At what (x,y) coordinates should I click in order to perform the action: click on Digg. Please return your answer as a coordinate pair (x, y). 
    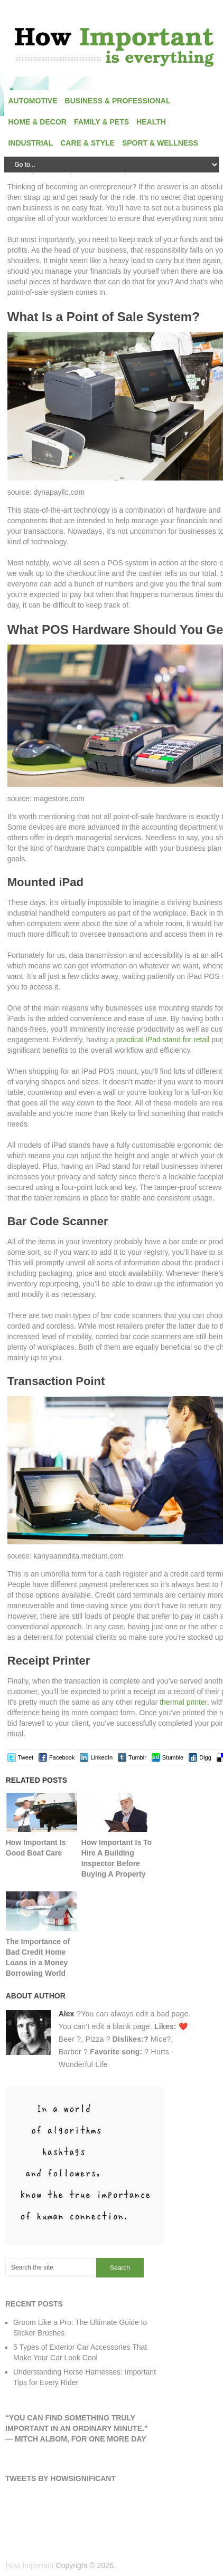
    Looking at the image, I should click on (205, 1757).